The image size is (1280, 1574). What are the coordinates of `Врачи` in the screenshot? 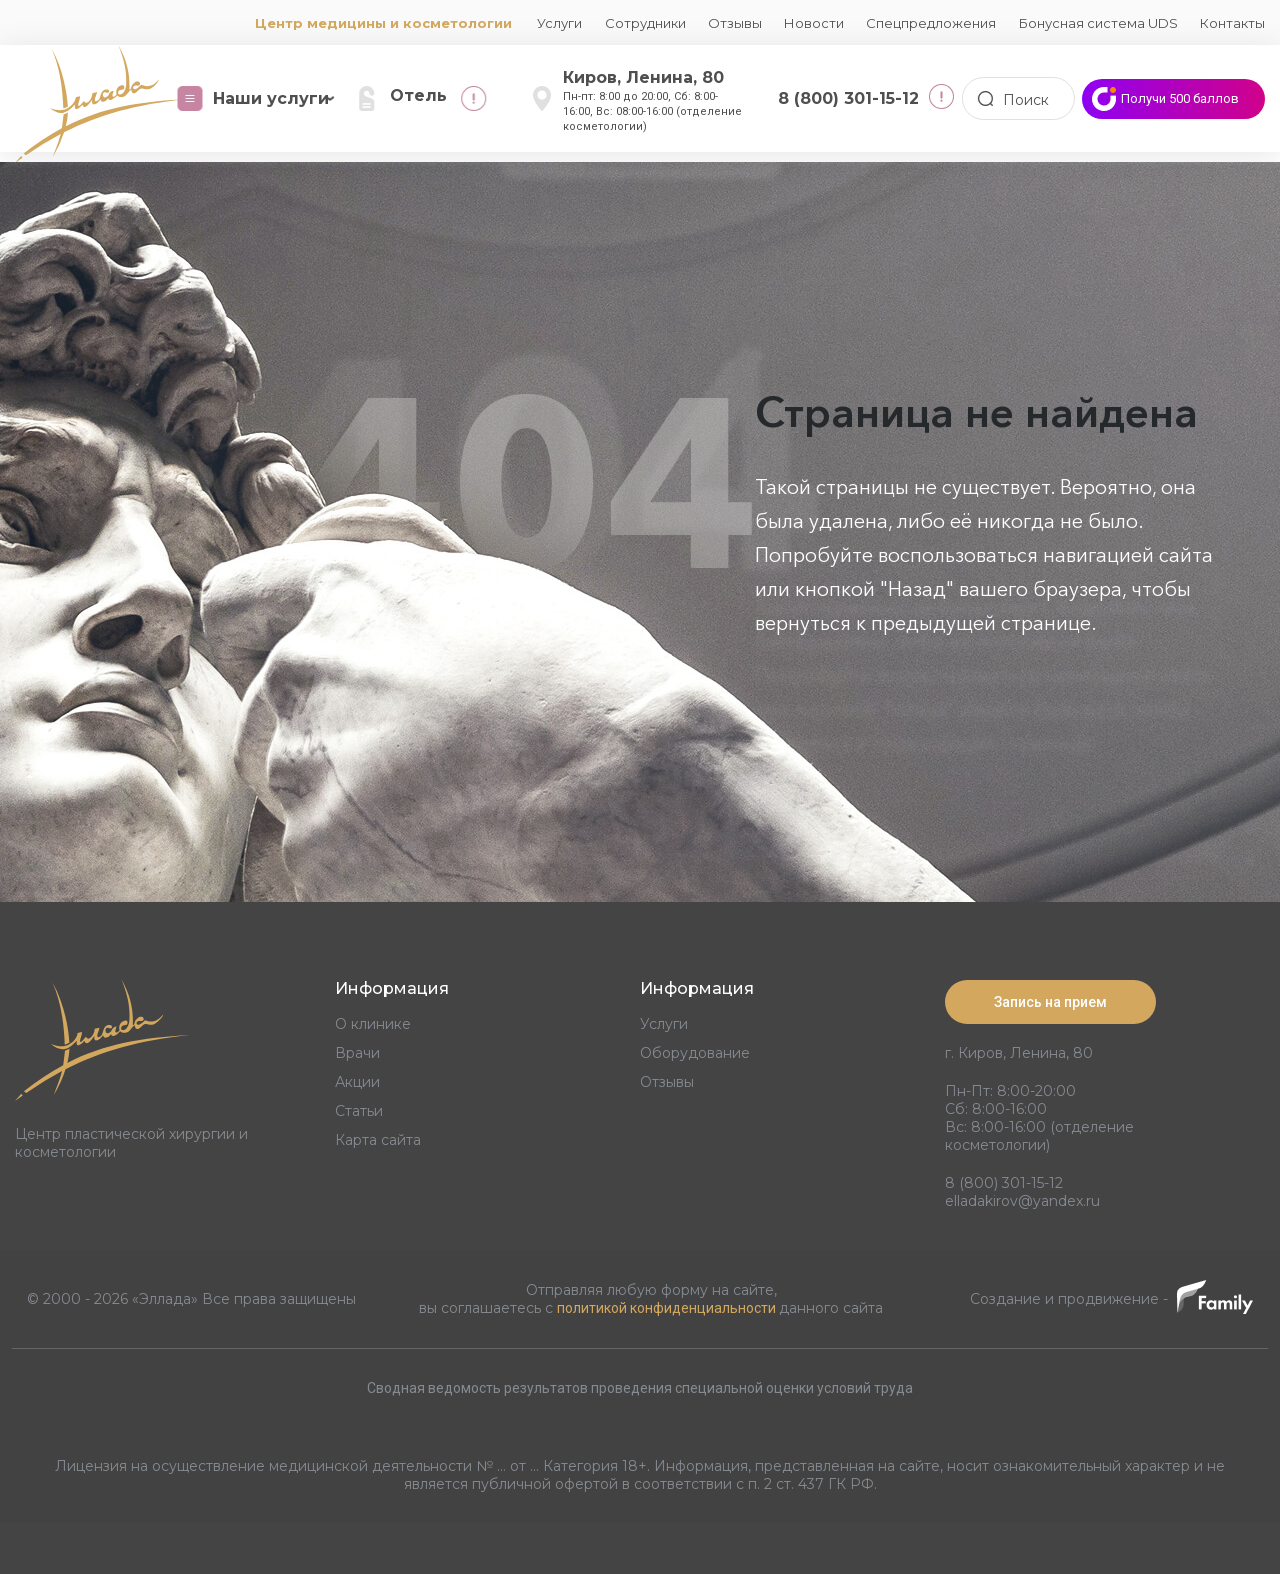 It's located at (357, 1053).